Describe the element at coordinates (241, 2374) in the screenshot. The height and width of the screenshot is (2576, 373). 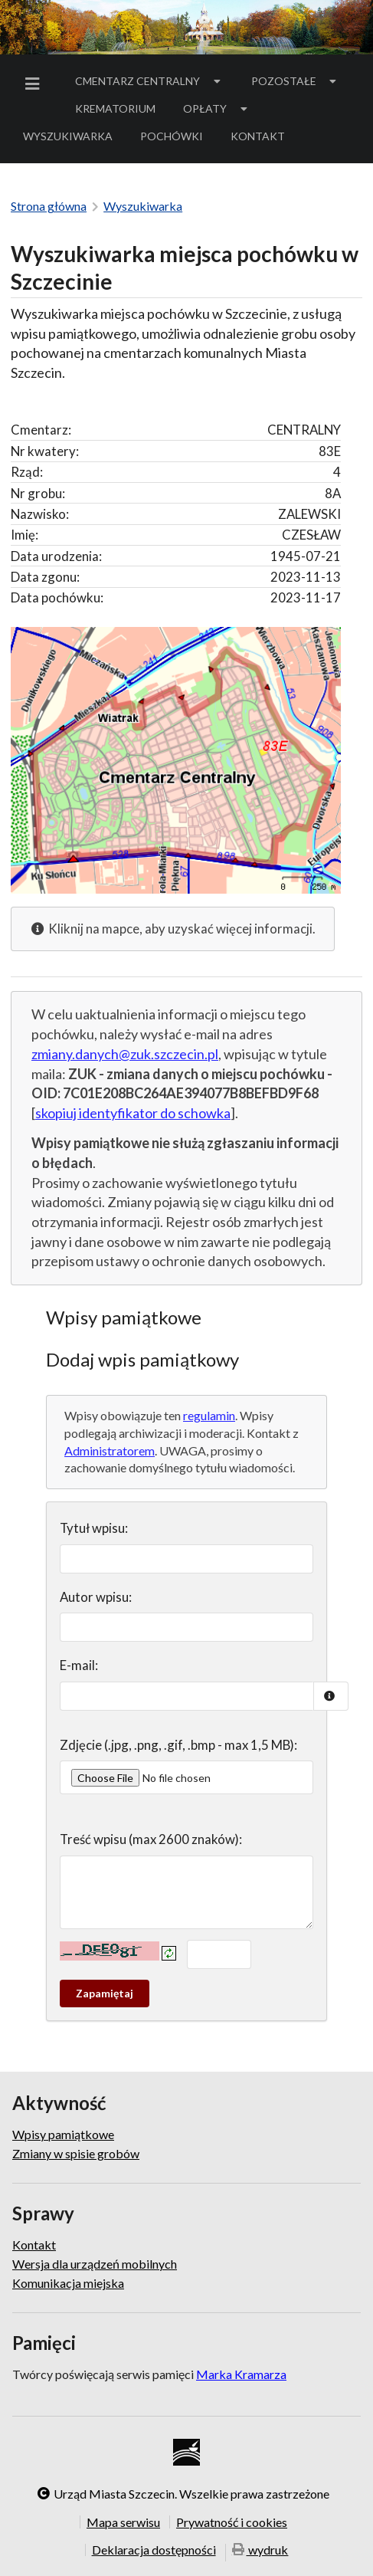
I see `Marka Kramarza` at that location.